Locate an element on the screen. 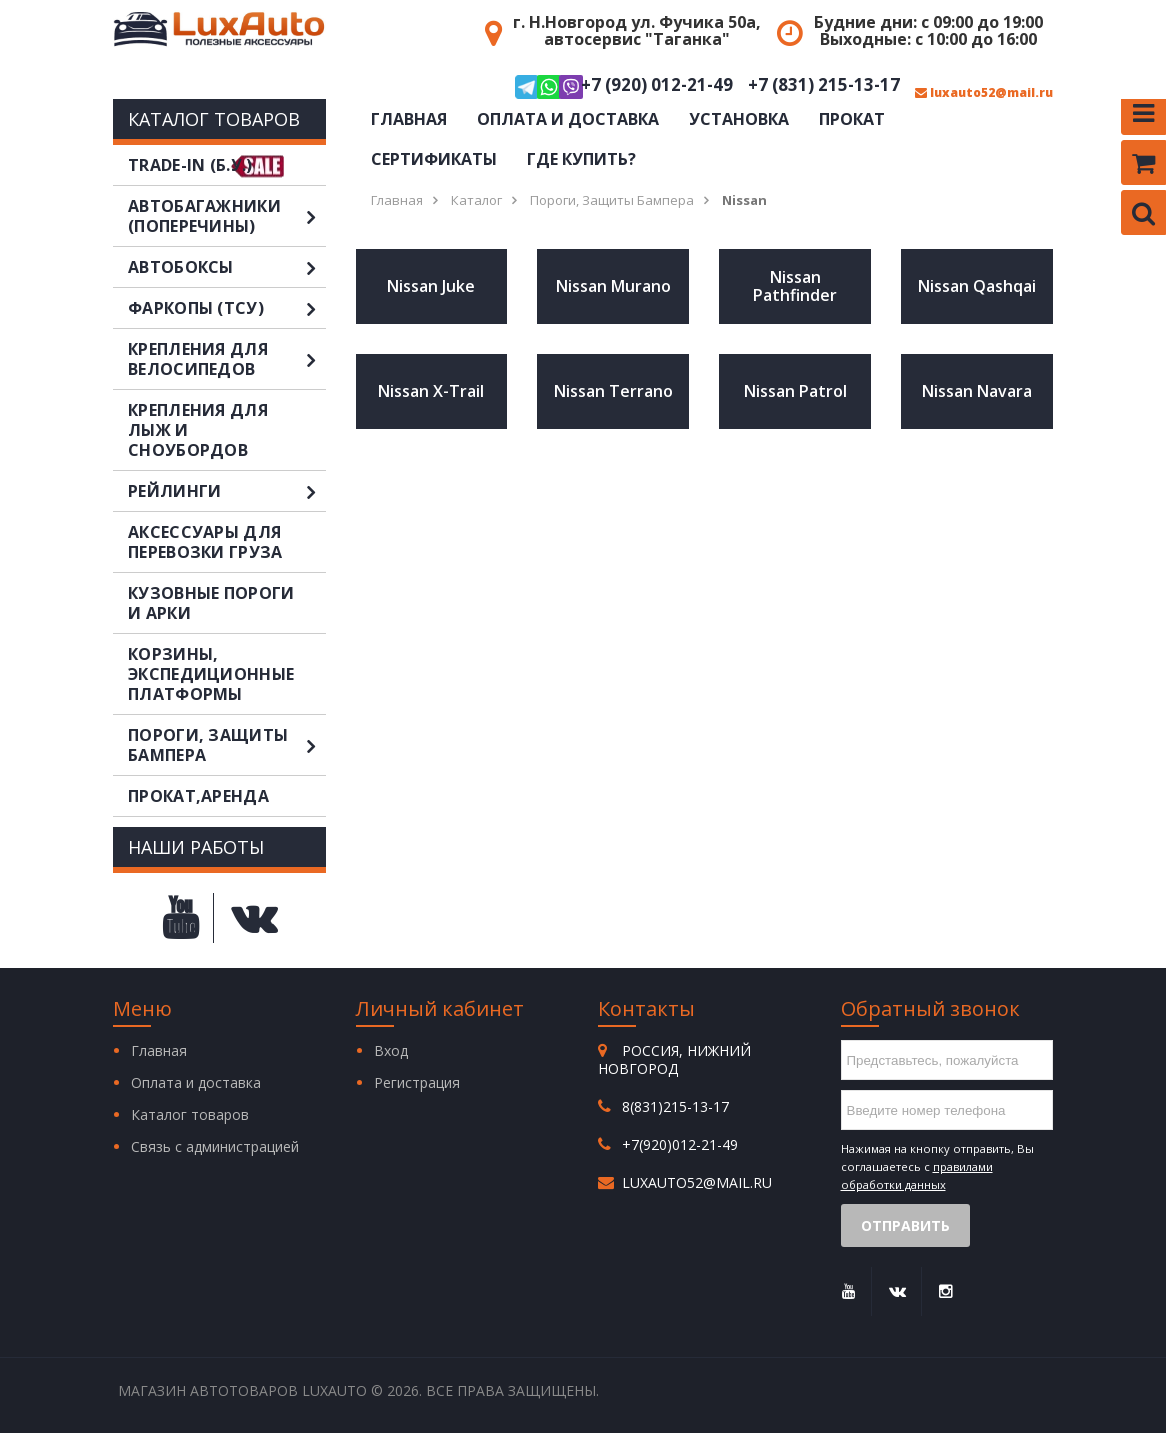 The height and width of the screenshot is (1433, 1166). Регистрация is located at coordinates (417, 1082).